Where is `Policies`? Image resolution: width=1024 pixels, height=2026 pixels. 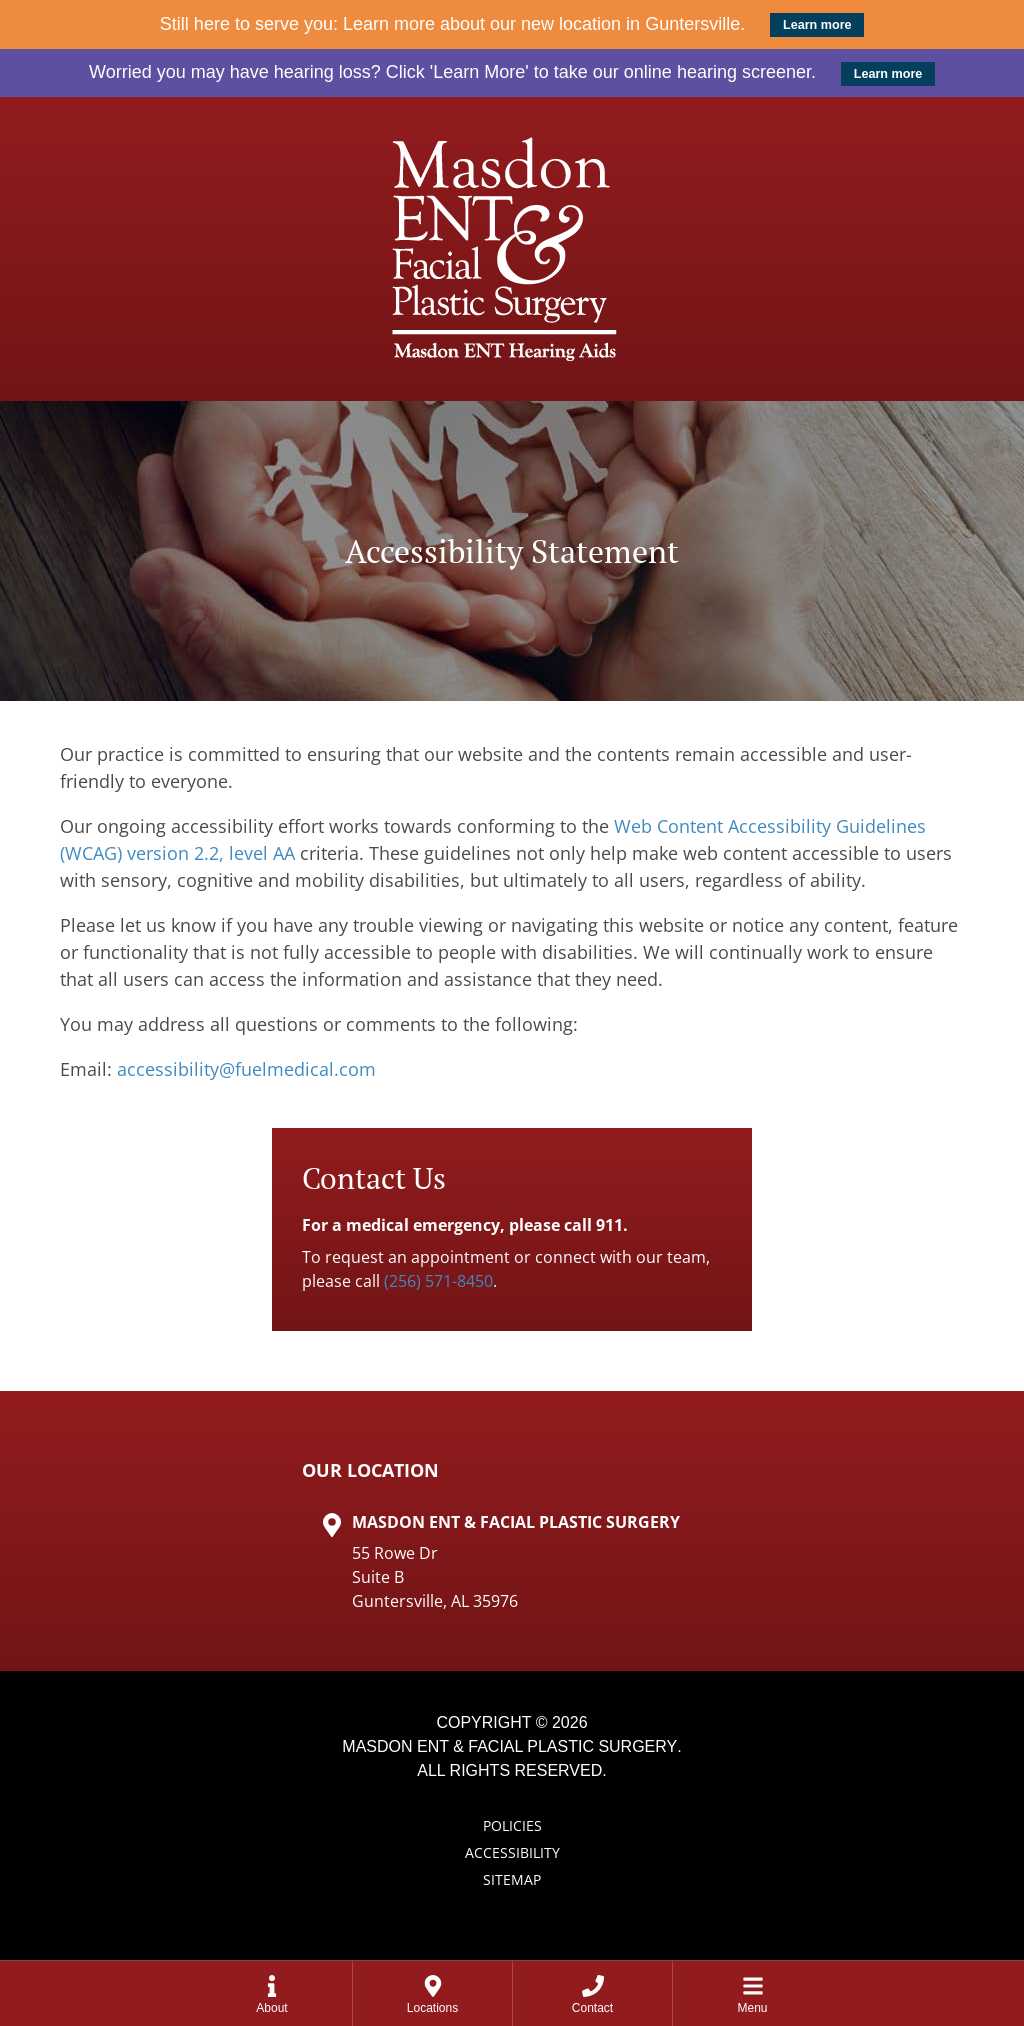 Policies is located at coordinates (512, 1825).